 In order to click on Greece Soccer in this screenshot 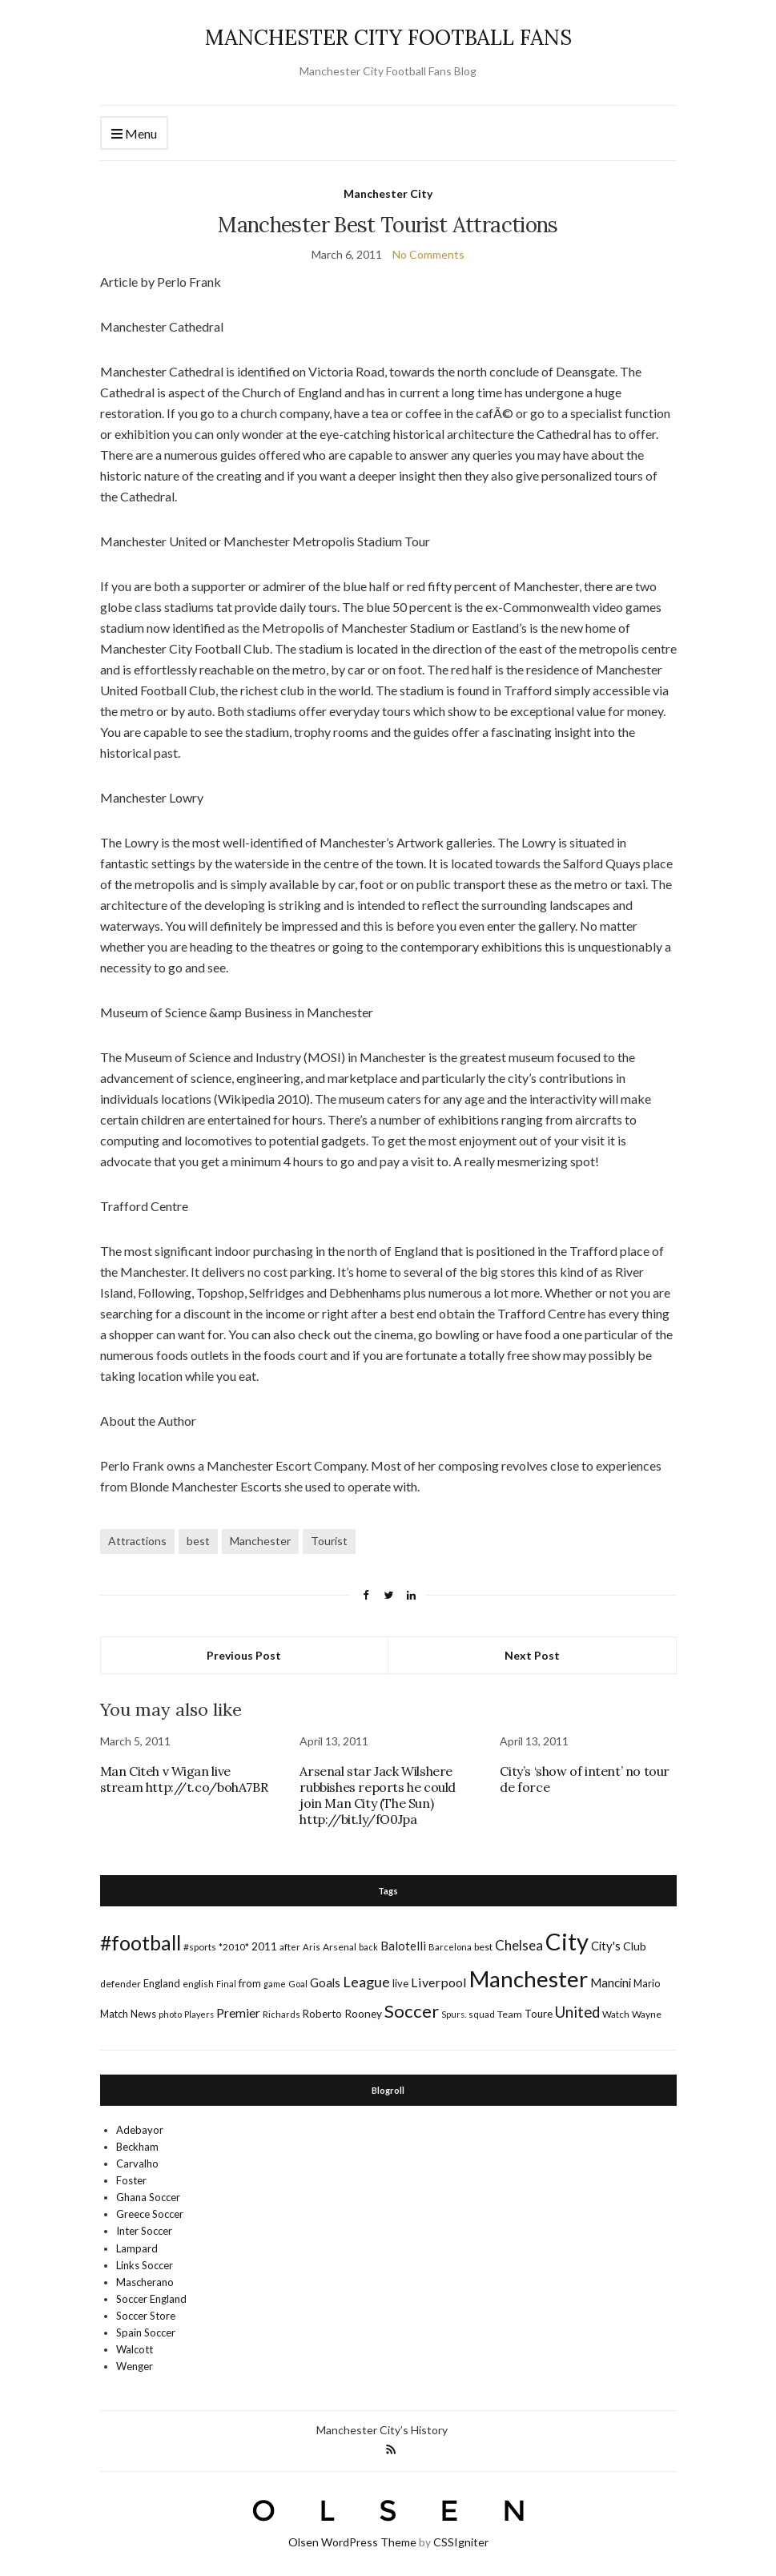, I will do `click(149, 2214)`.